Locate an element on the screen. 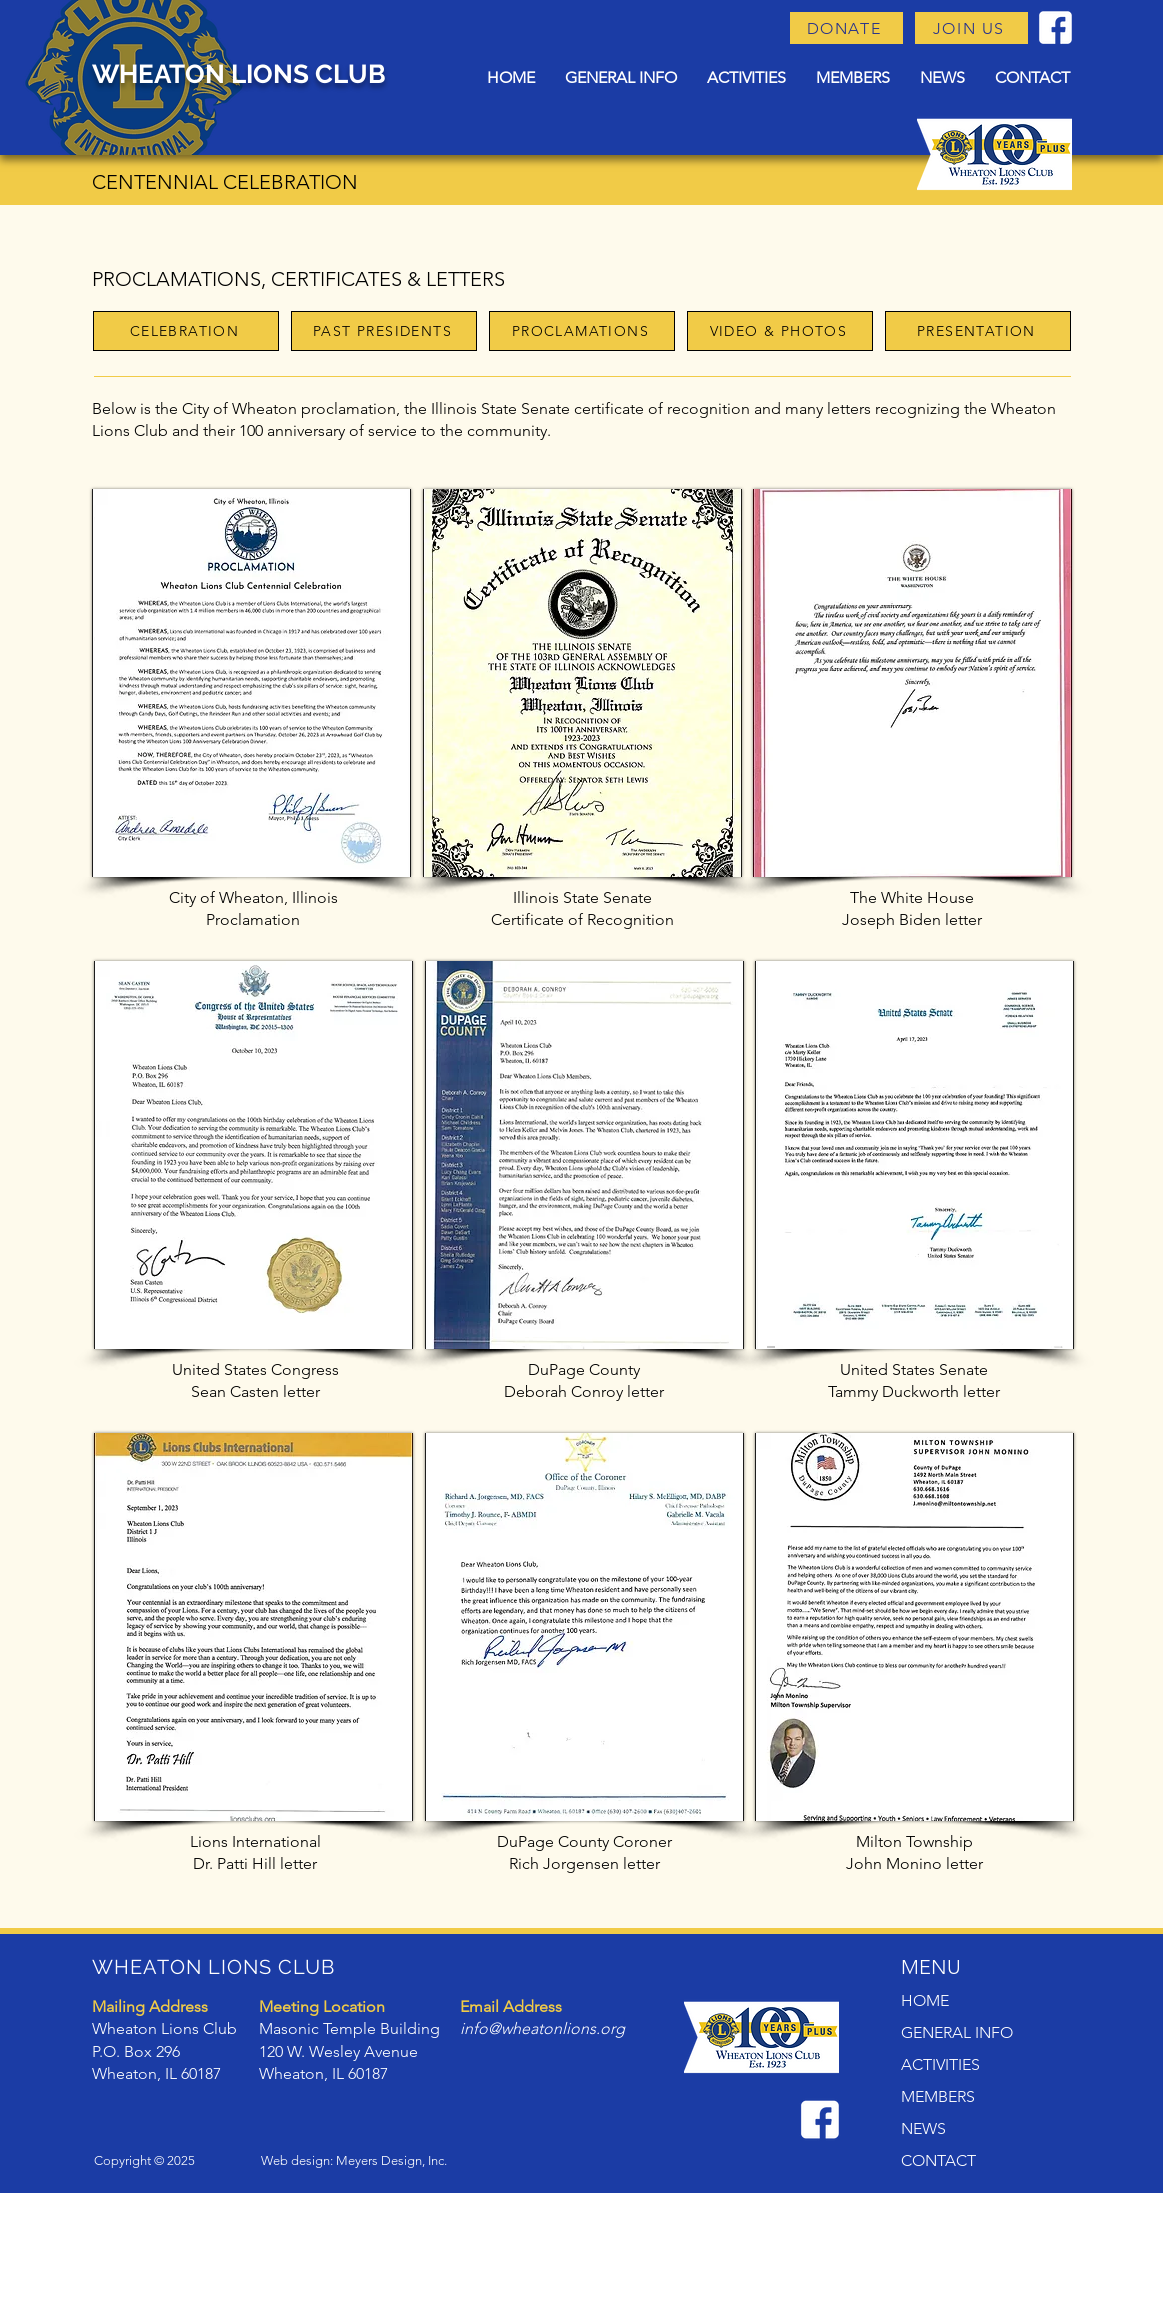 The image size is (1163, 2305). [CELEBRATION] is located at coordinates (186, 331).